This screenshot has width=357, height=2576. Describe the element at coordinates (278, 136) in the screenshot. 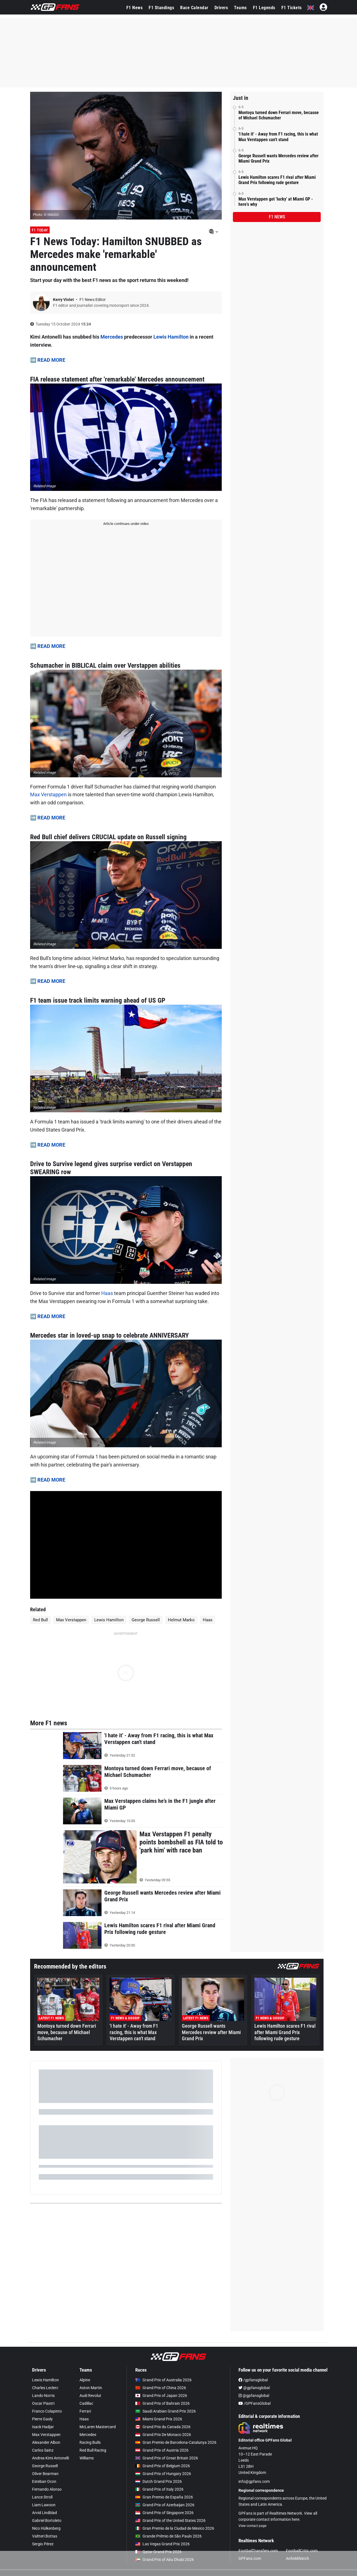

I see `'I hate it' - Away from F1 racing, this is what Max Verstappen can't stand` at that location.